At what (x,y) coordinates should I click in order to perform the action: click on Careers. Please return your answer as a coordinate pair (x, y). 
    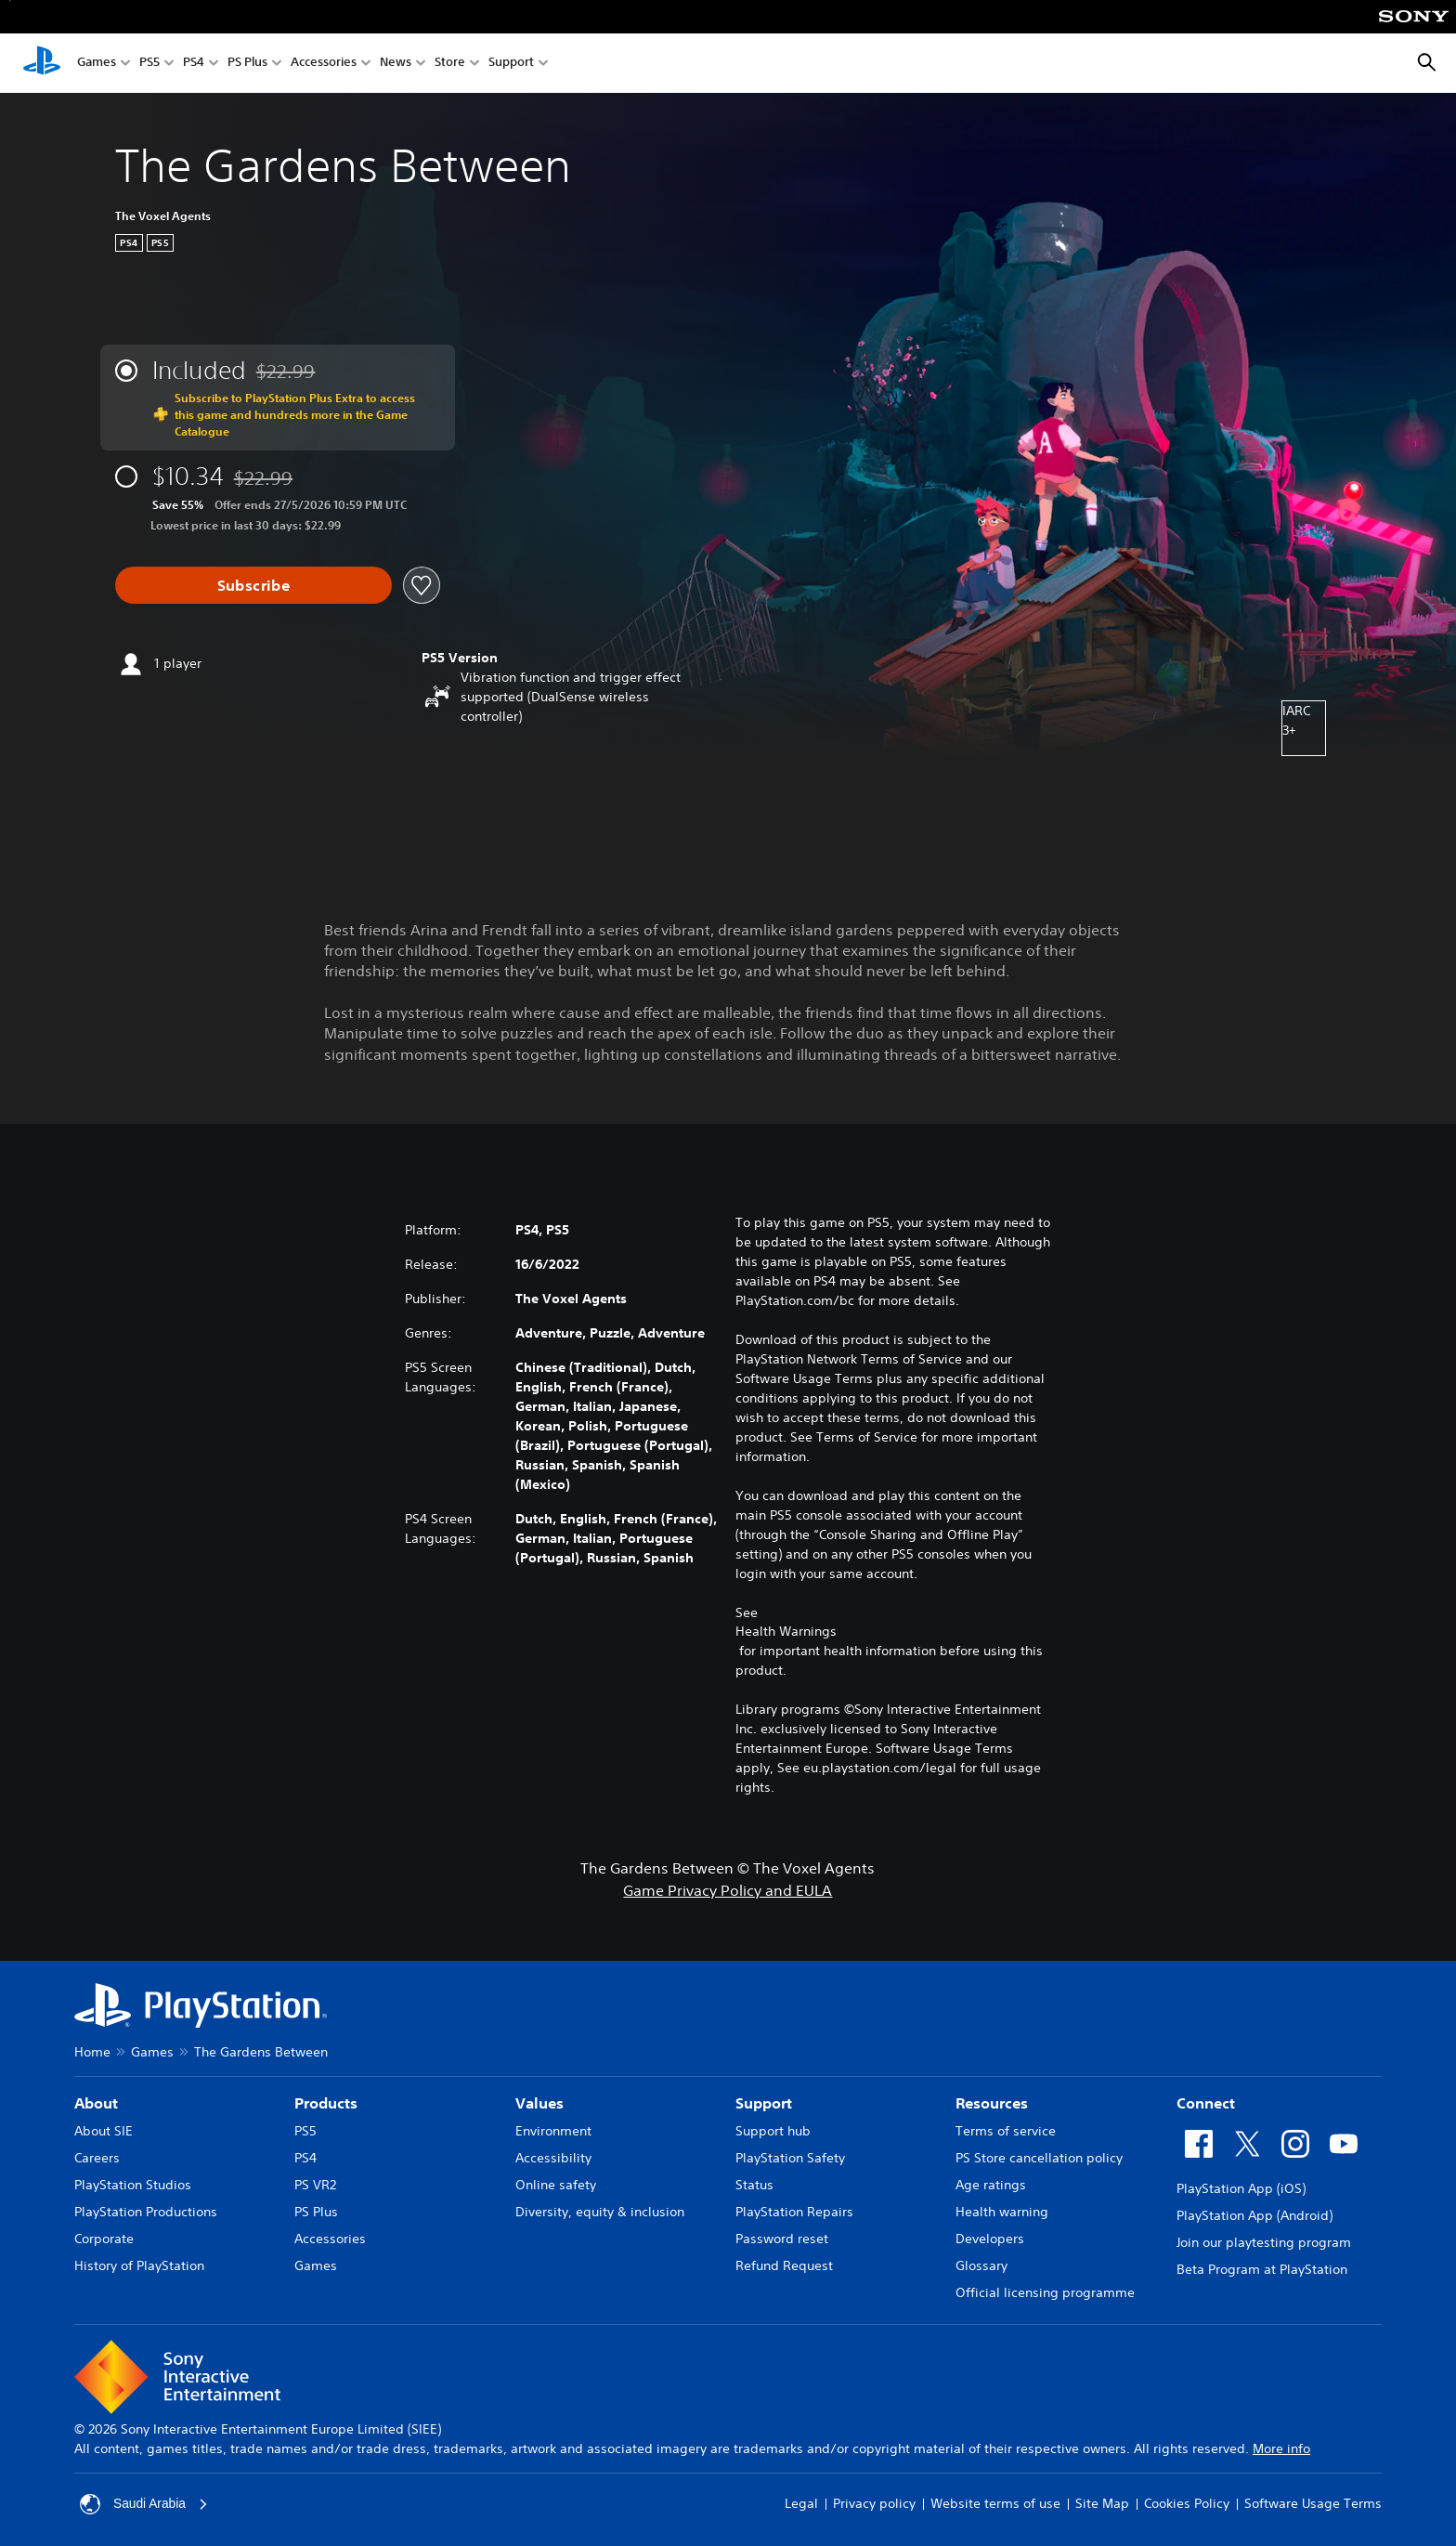
    Looking at the image, I should click on (97, 2157).